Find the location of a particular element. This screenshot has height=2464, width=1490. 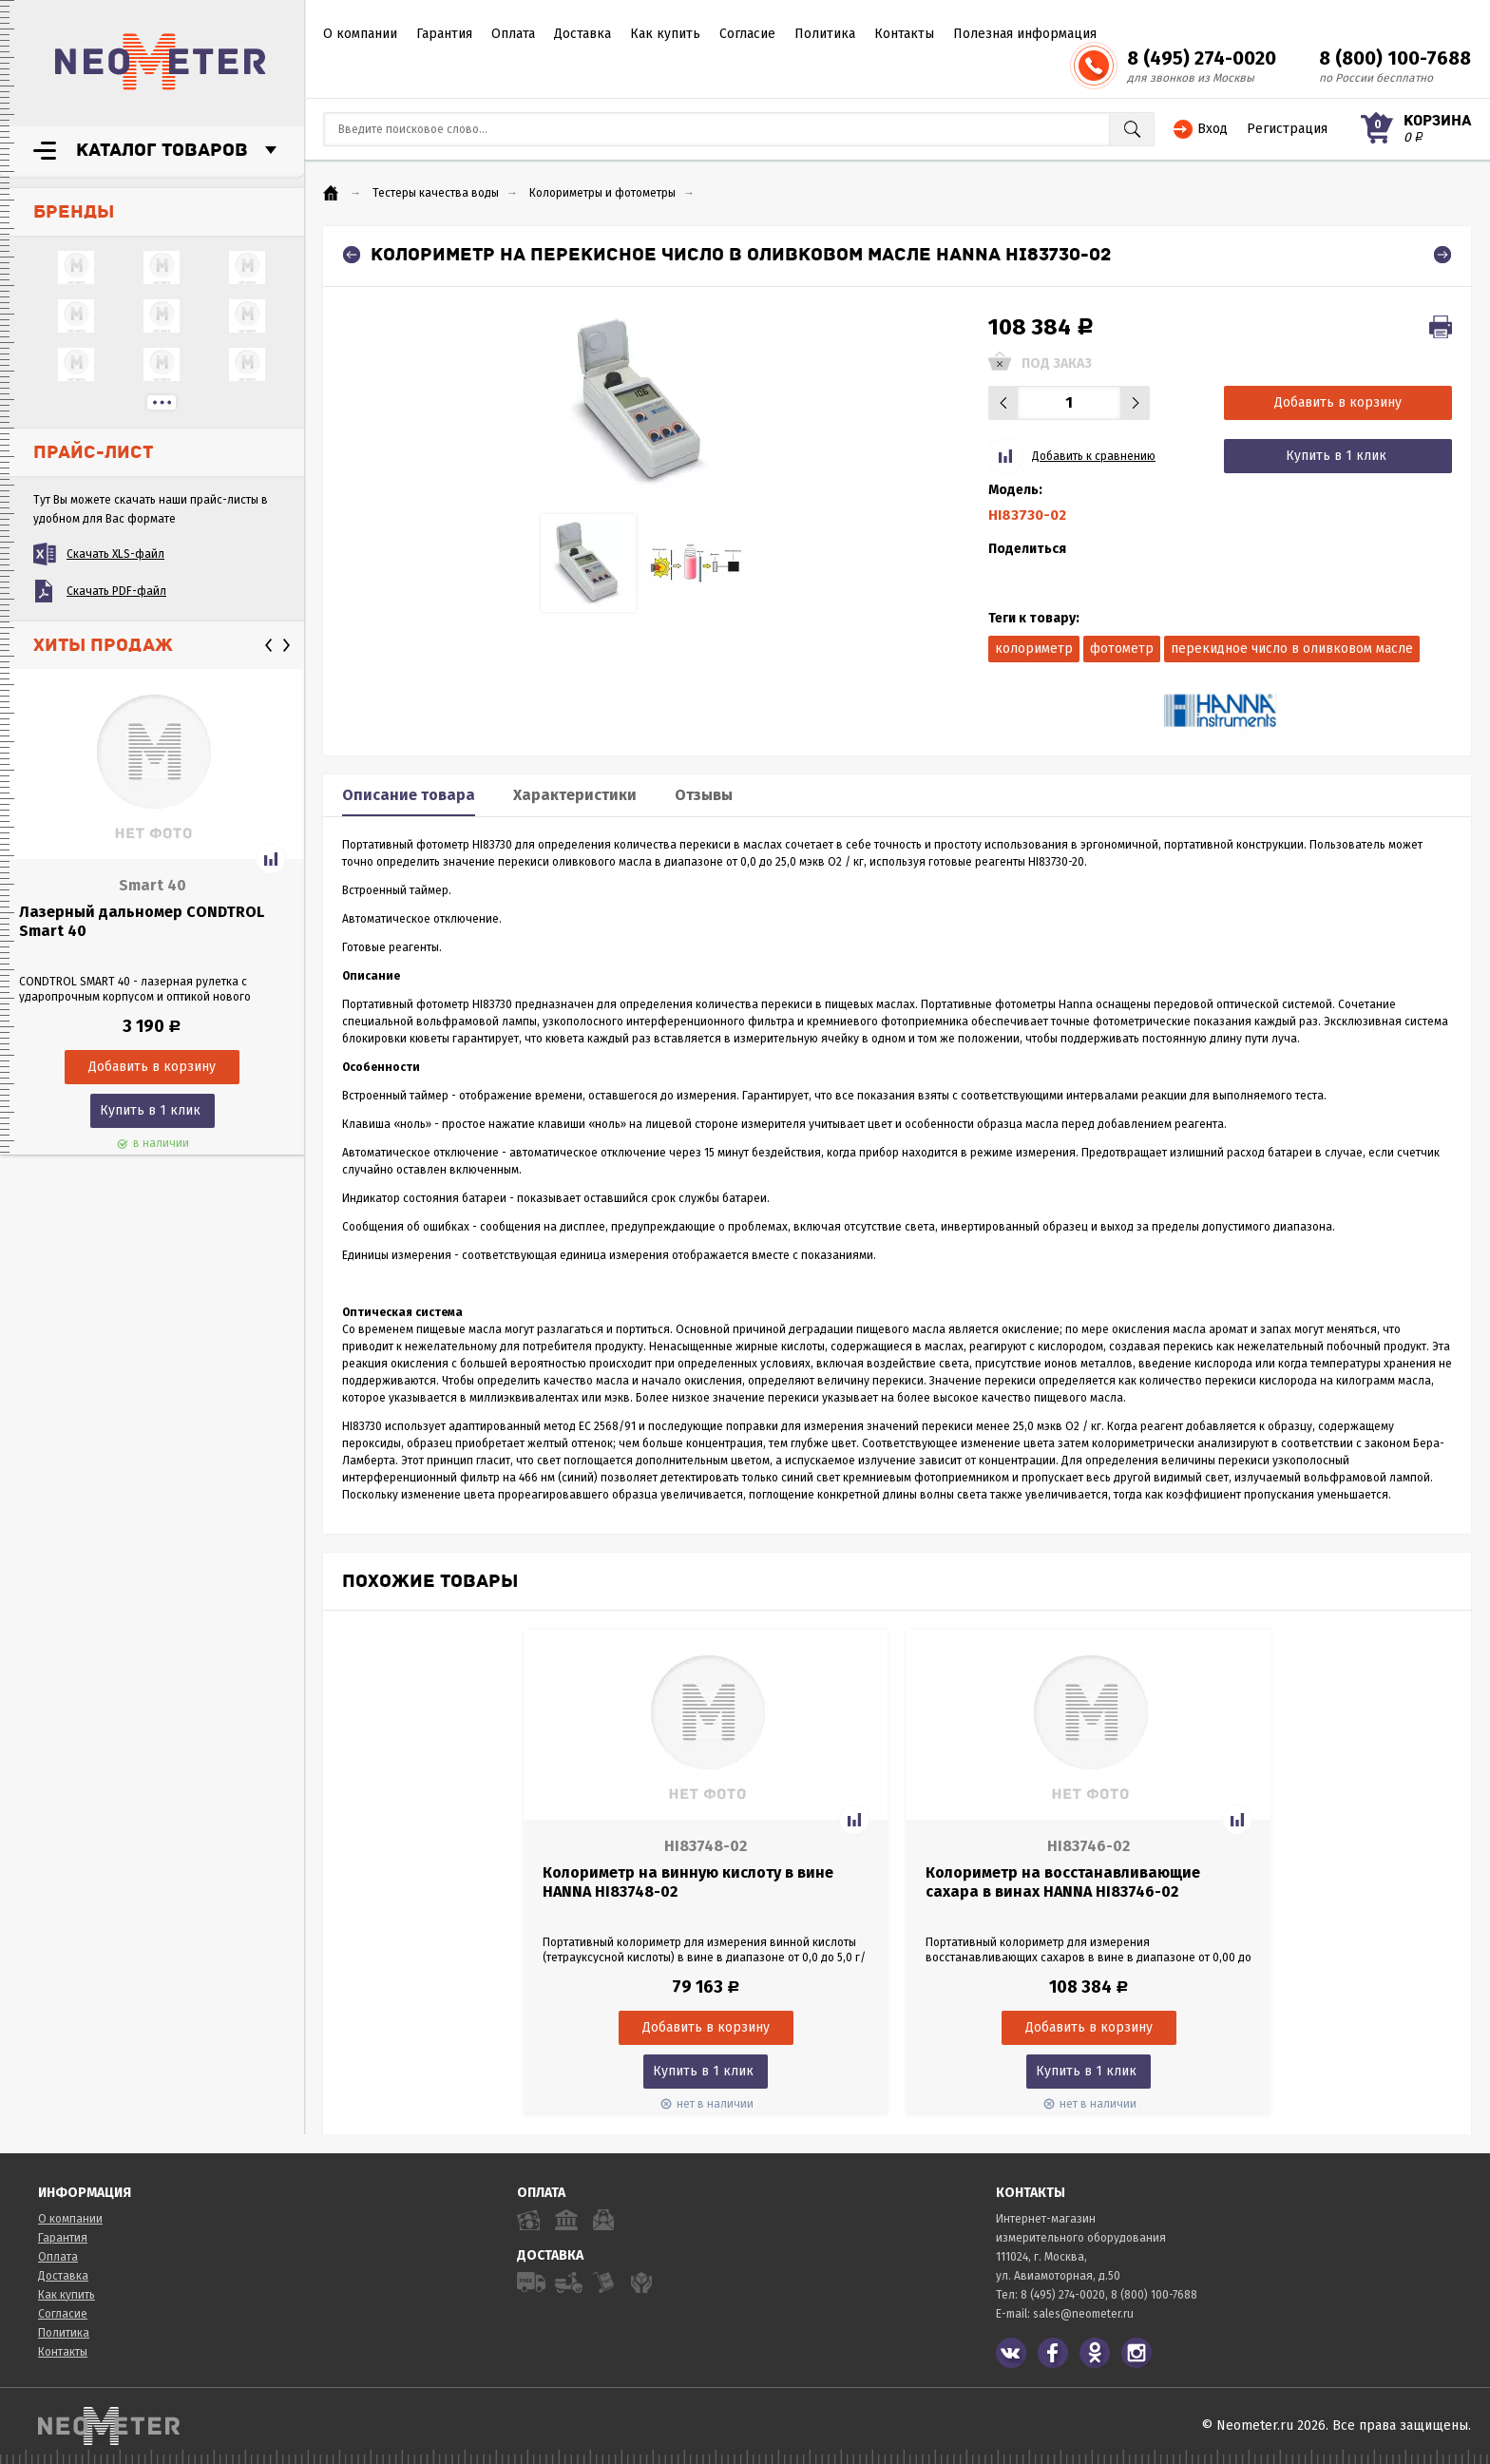

Тестеры качества воды is located at coordinates (435, 193).